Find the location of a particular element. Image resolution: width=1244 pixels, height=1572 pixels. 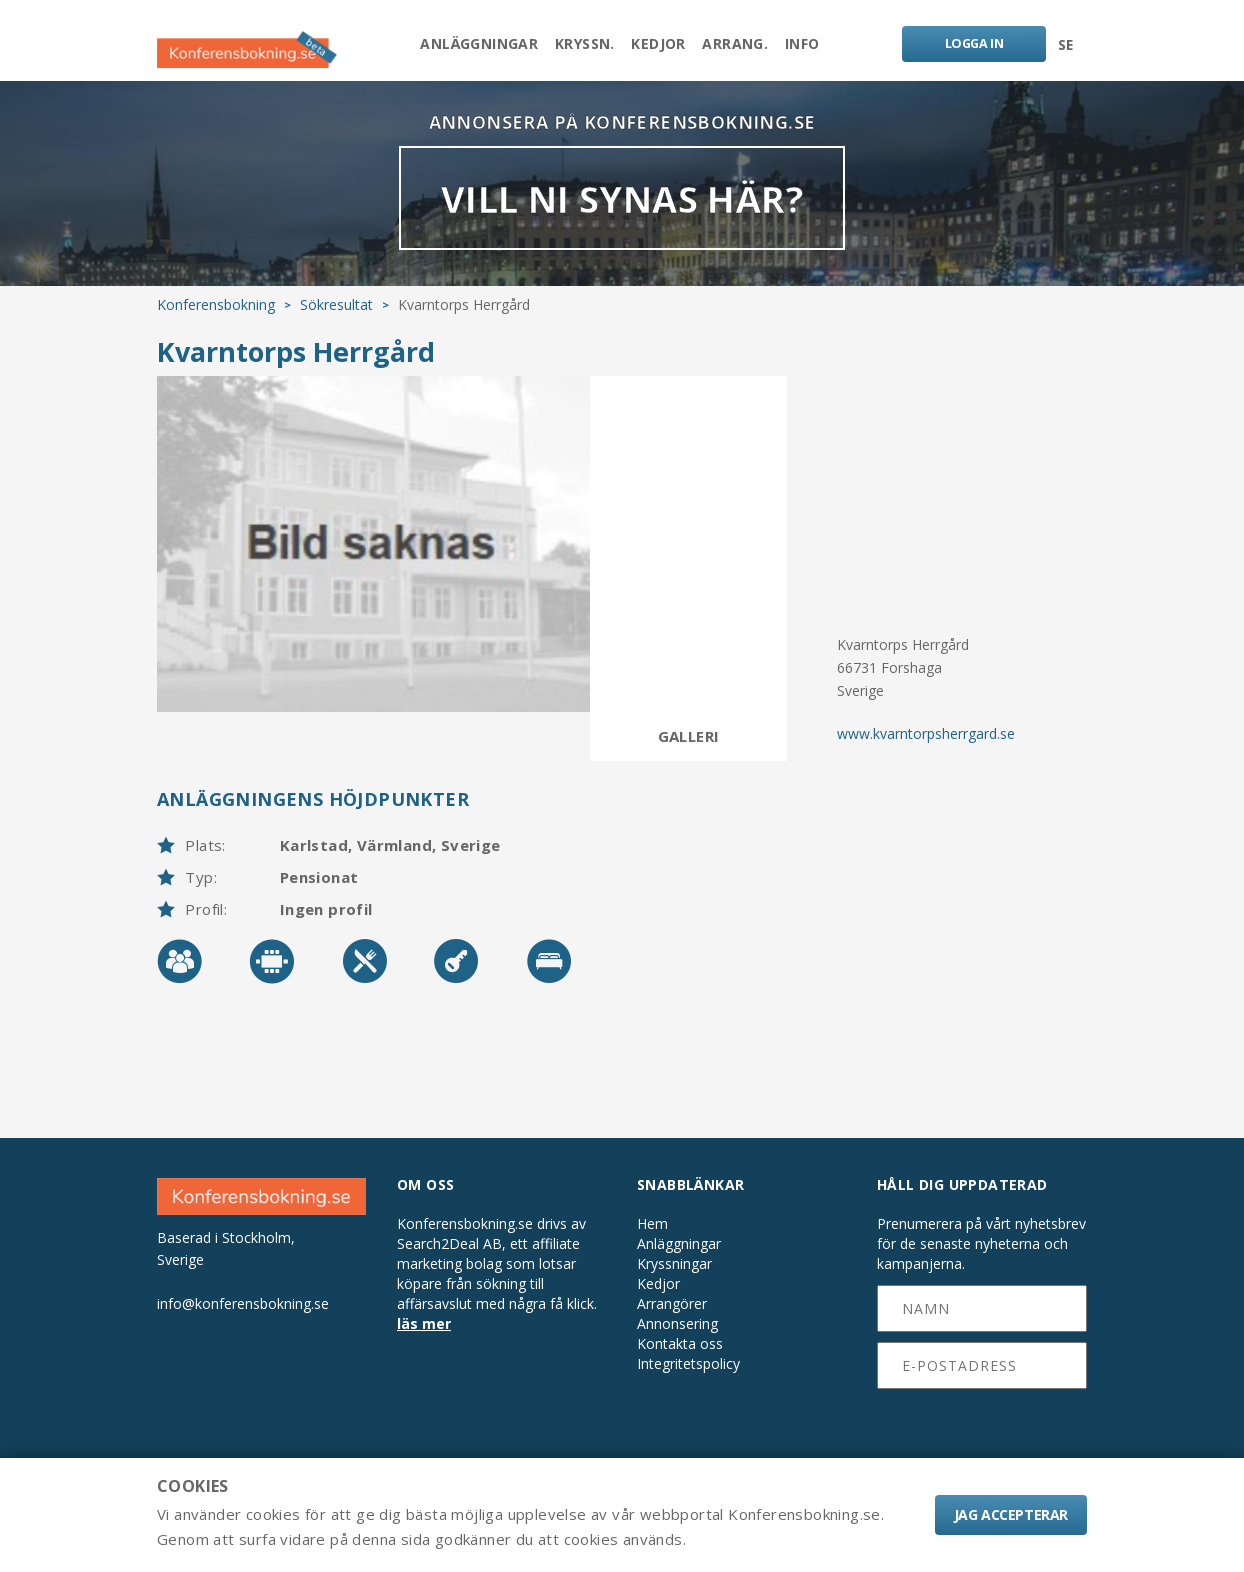

Arrang. is located at coordinates (745, 46).